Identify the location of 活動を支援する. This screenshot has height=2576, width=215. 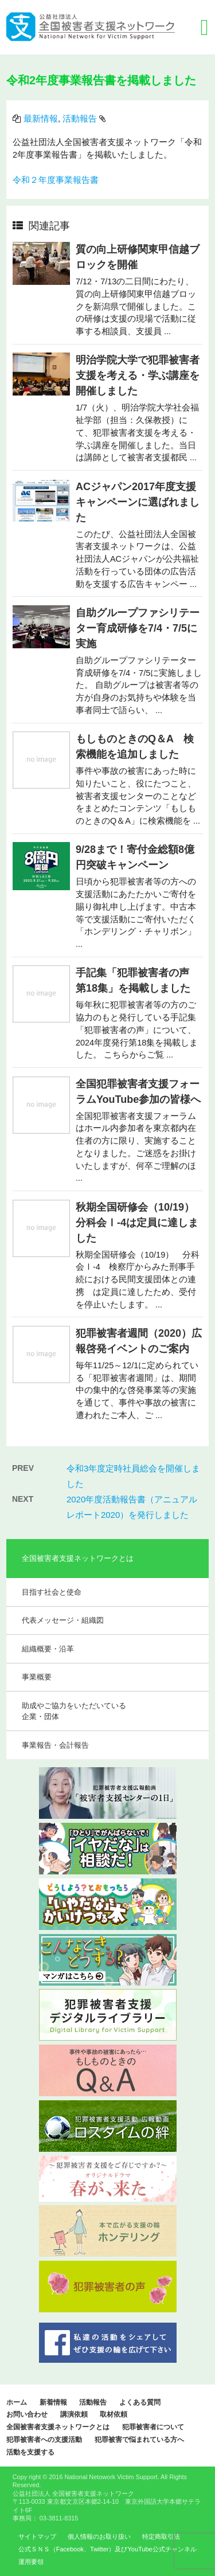
(30, 2452).